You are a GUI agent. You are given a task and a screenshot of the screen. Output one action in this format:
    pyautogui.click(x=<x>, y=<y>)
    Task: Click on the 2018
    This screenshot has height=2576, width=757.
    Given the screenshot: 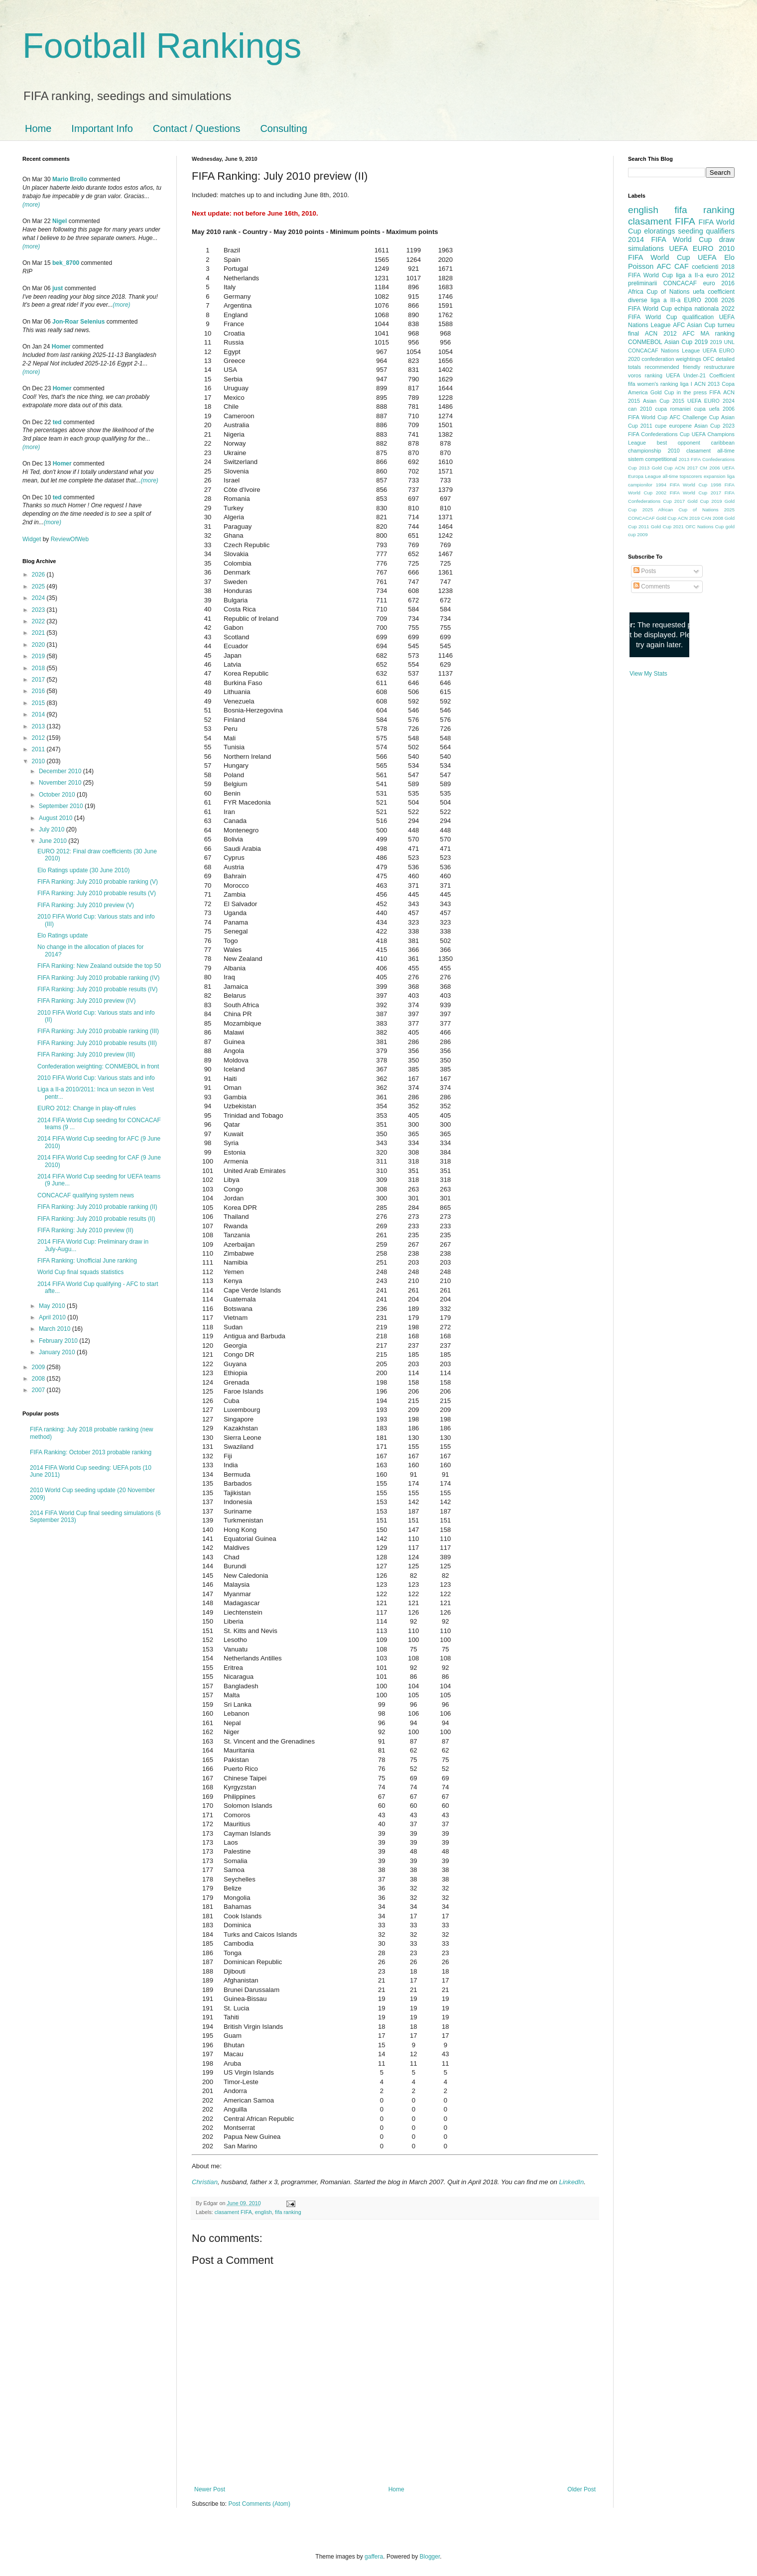 What is the action you would take?
    pyautogui.click(x=39, y=668)
    